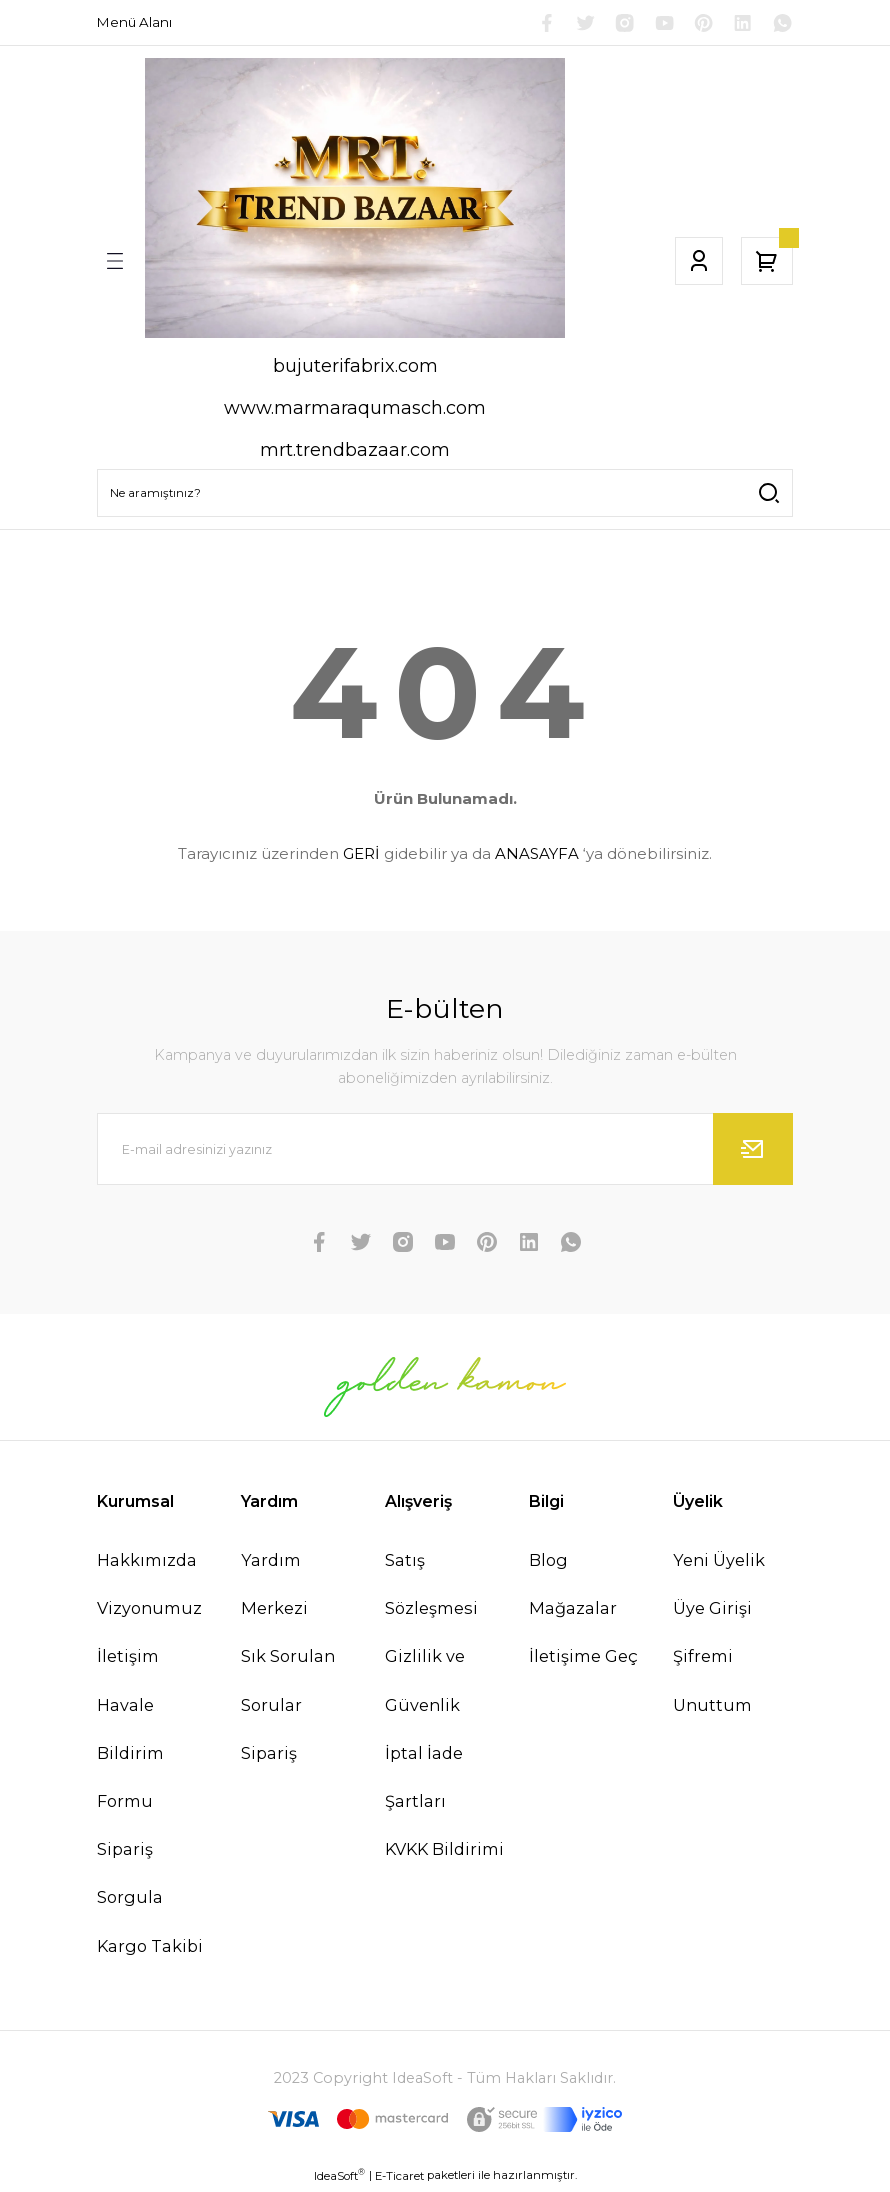  Describe the element at coordinates (573, 1611) in the screenshot. I see `Mağazalar` at that location.